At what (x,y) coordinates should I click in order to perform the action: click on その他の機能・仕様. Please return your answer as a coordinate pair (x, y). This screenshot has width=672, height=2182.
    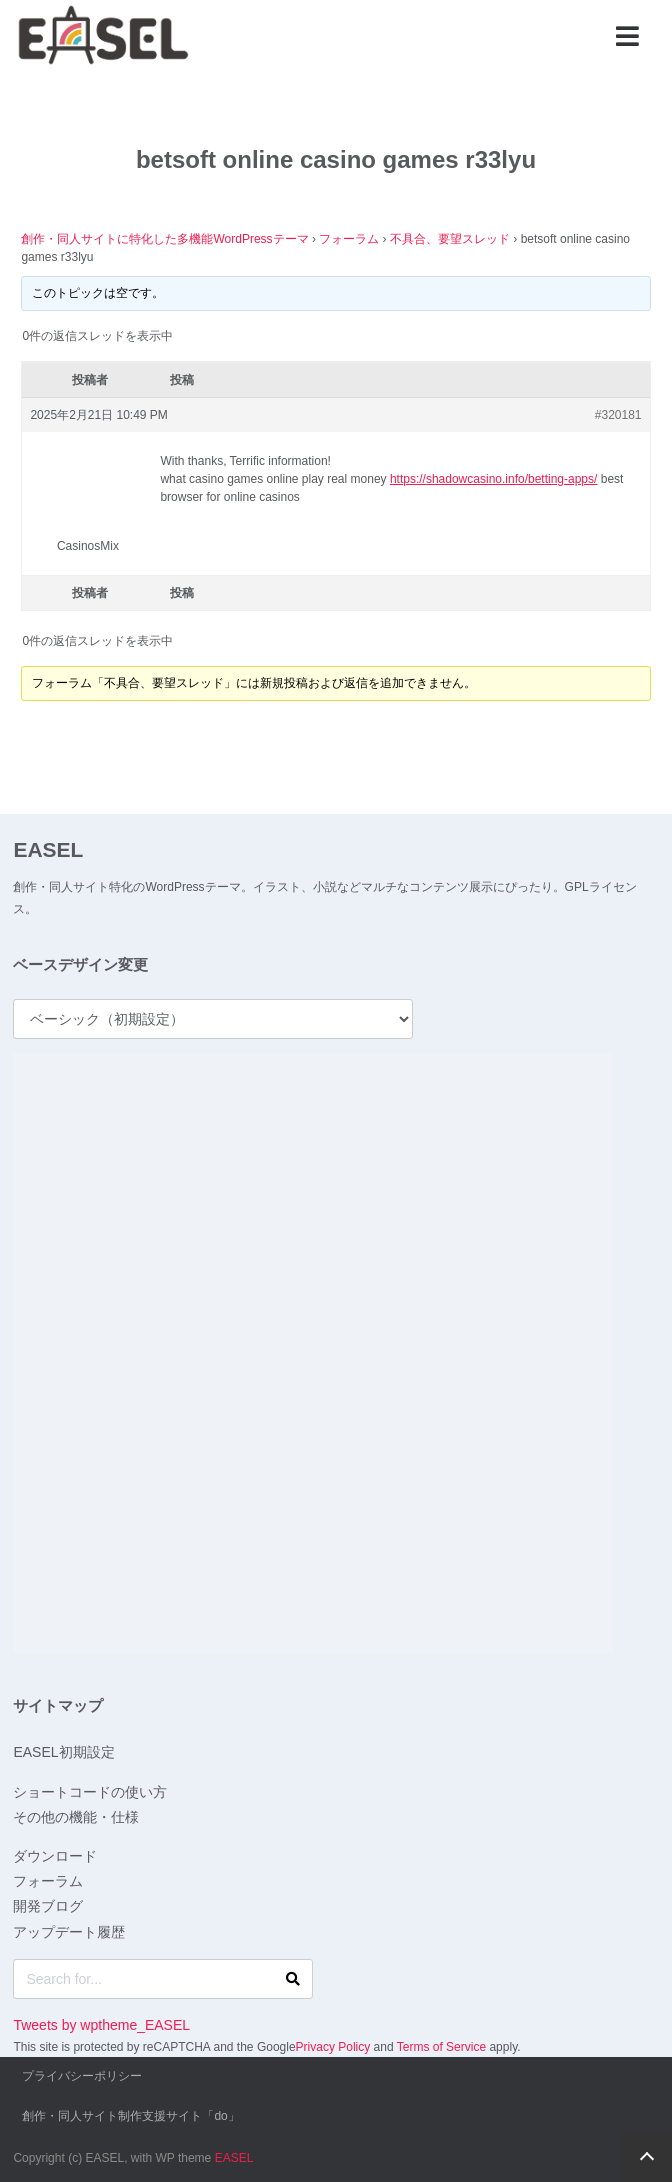
    Looking at the image, I should click on (76, 1817).